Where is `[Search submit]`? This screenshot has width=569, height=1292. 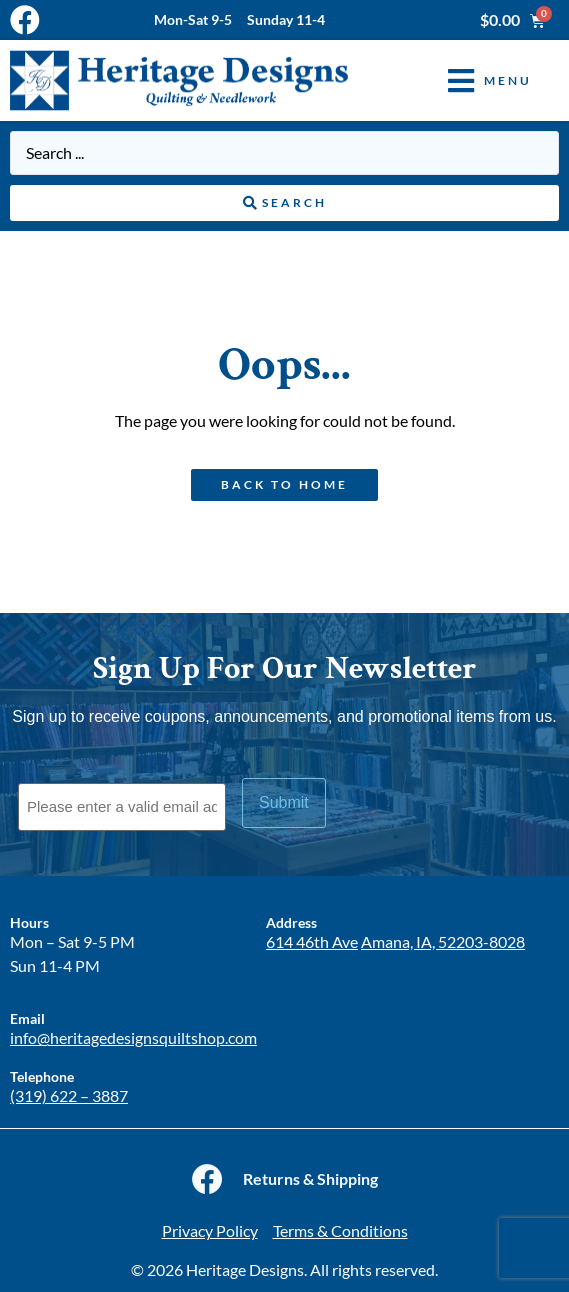 [Search submit] is located at coordinates (284, 203).